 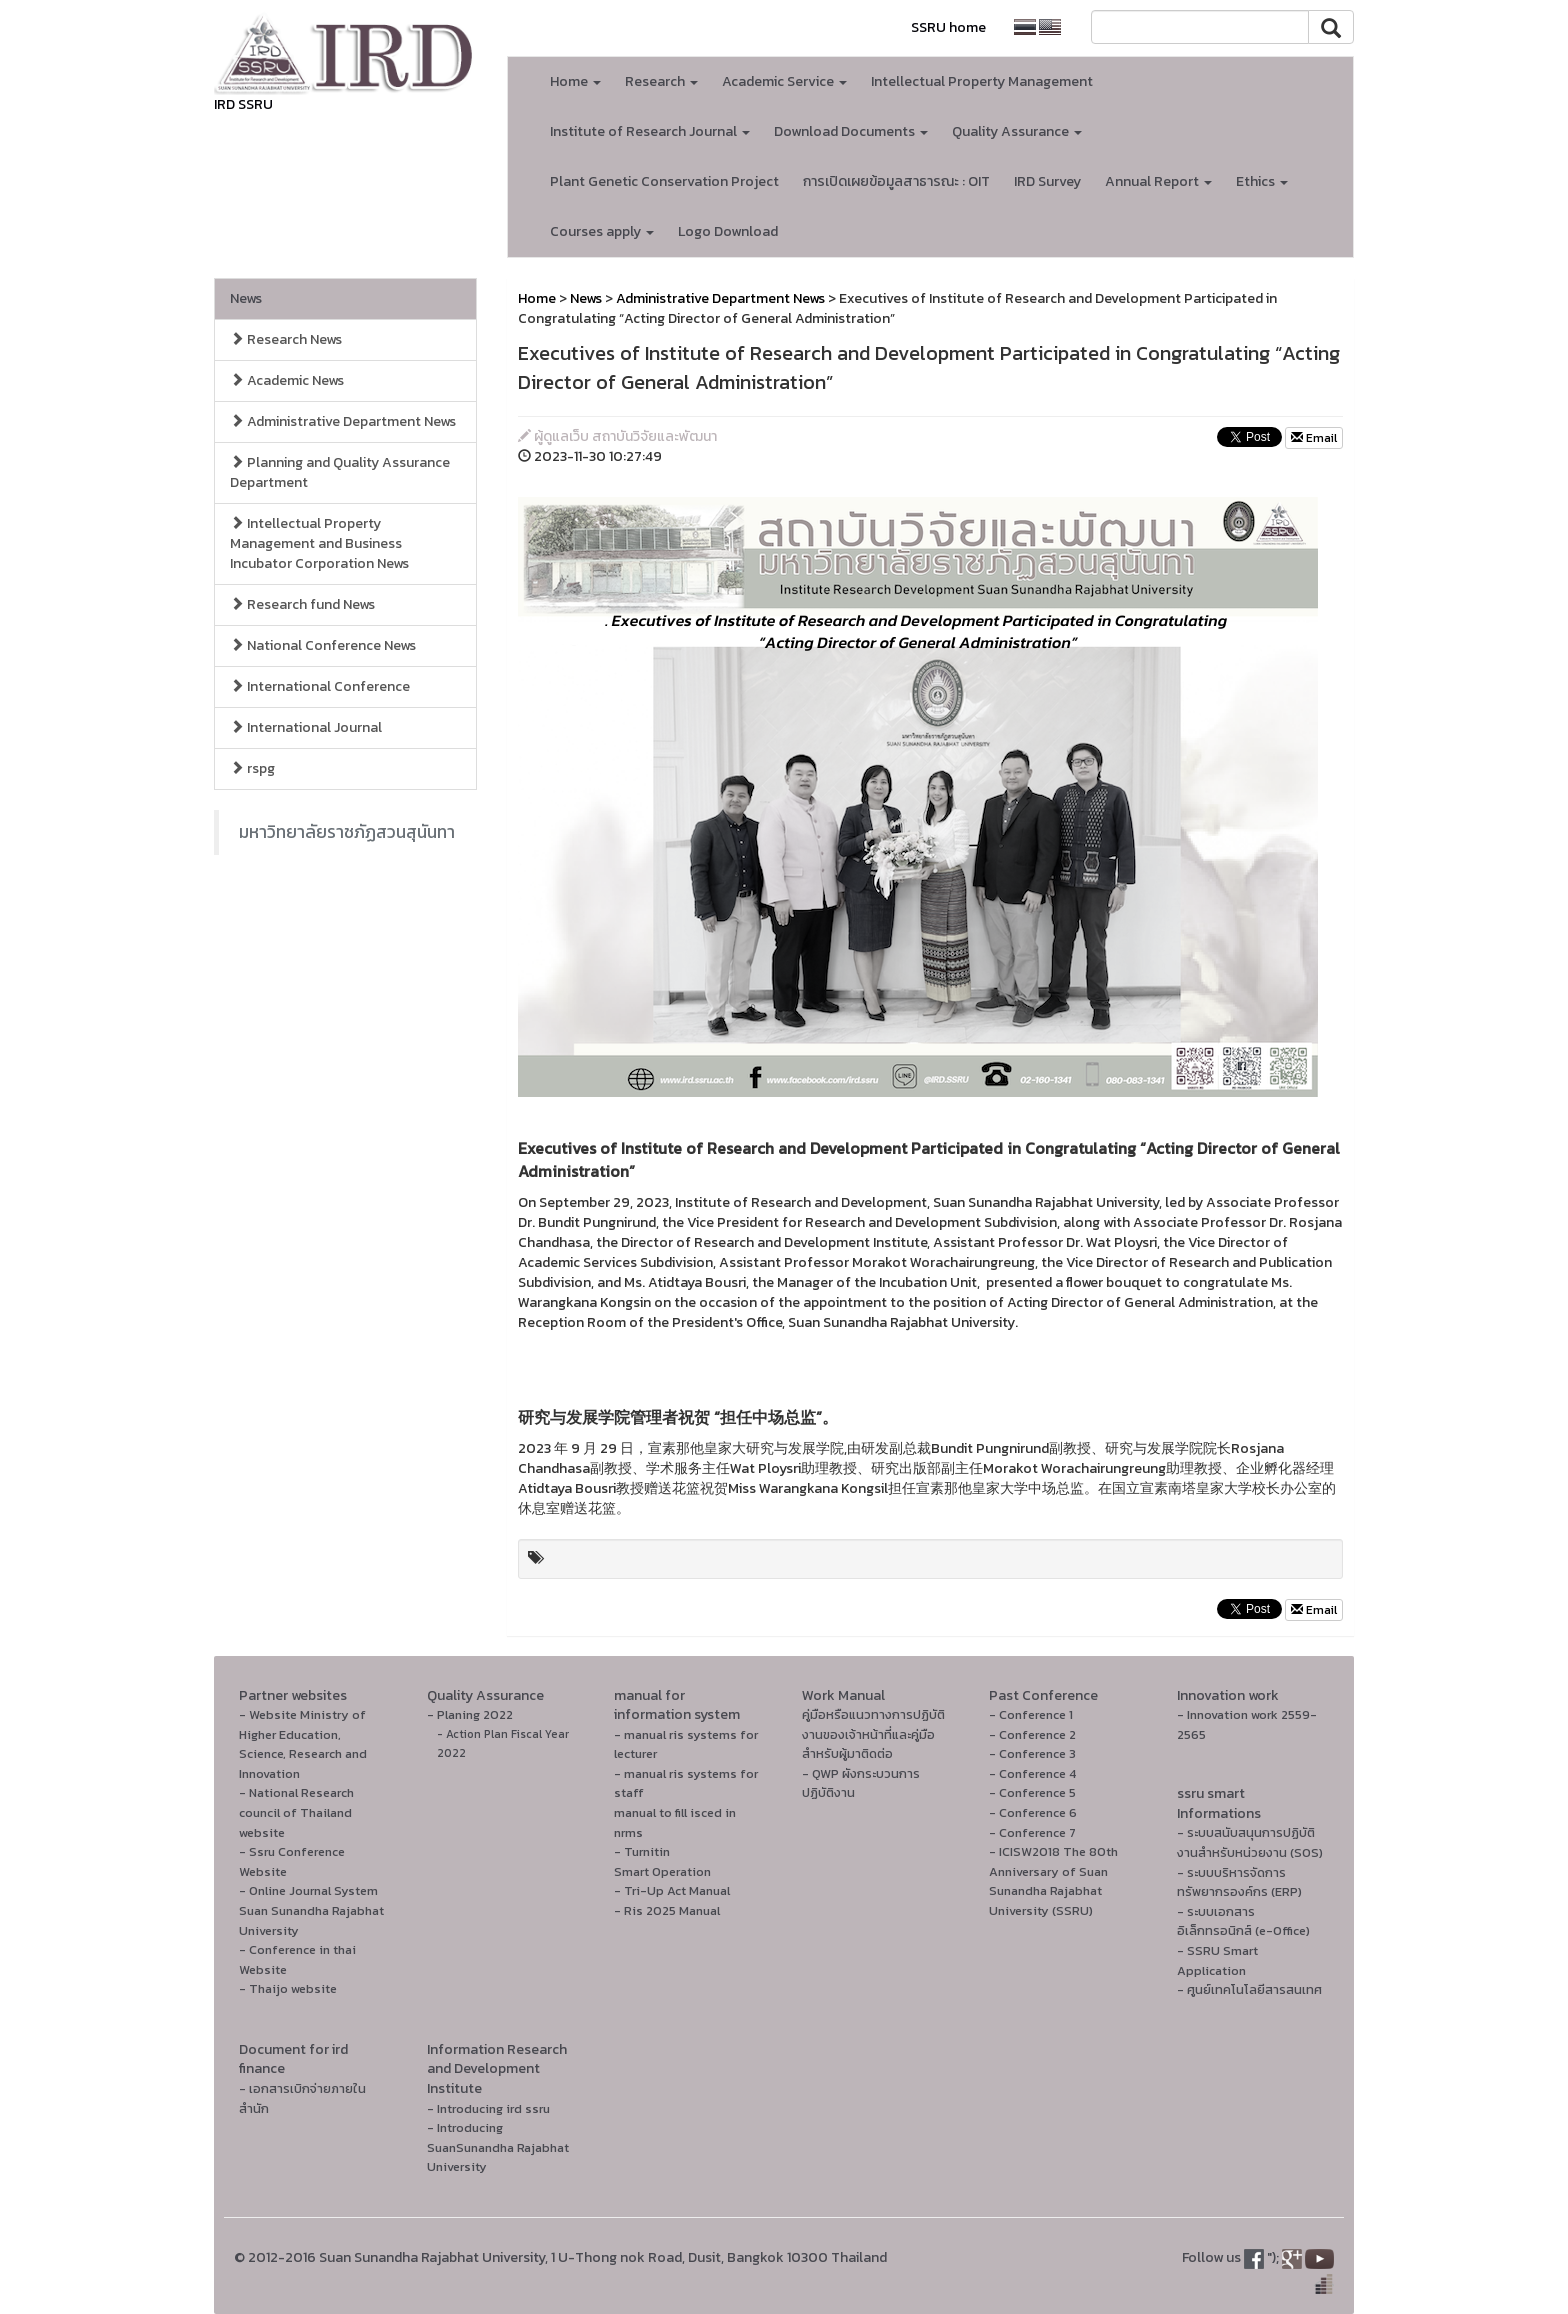 What do you see at coordinates (296, 1812) in the screenshot?
I see `- National Research council of Thailand website` at bounding box center [296, 1812].